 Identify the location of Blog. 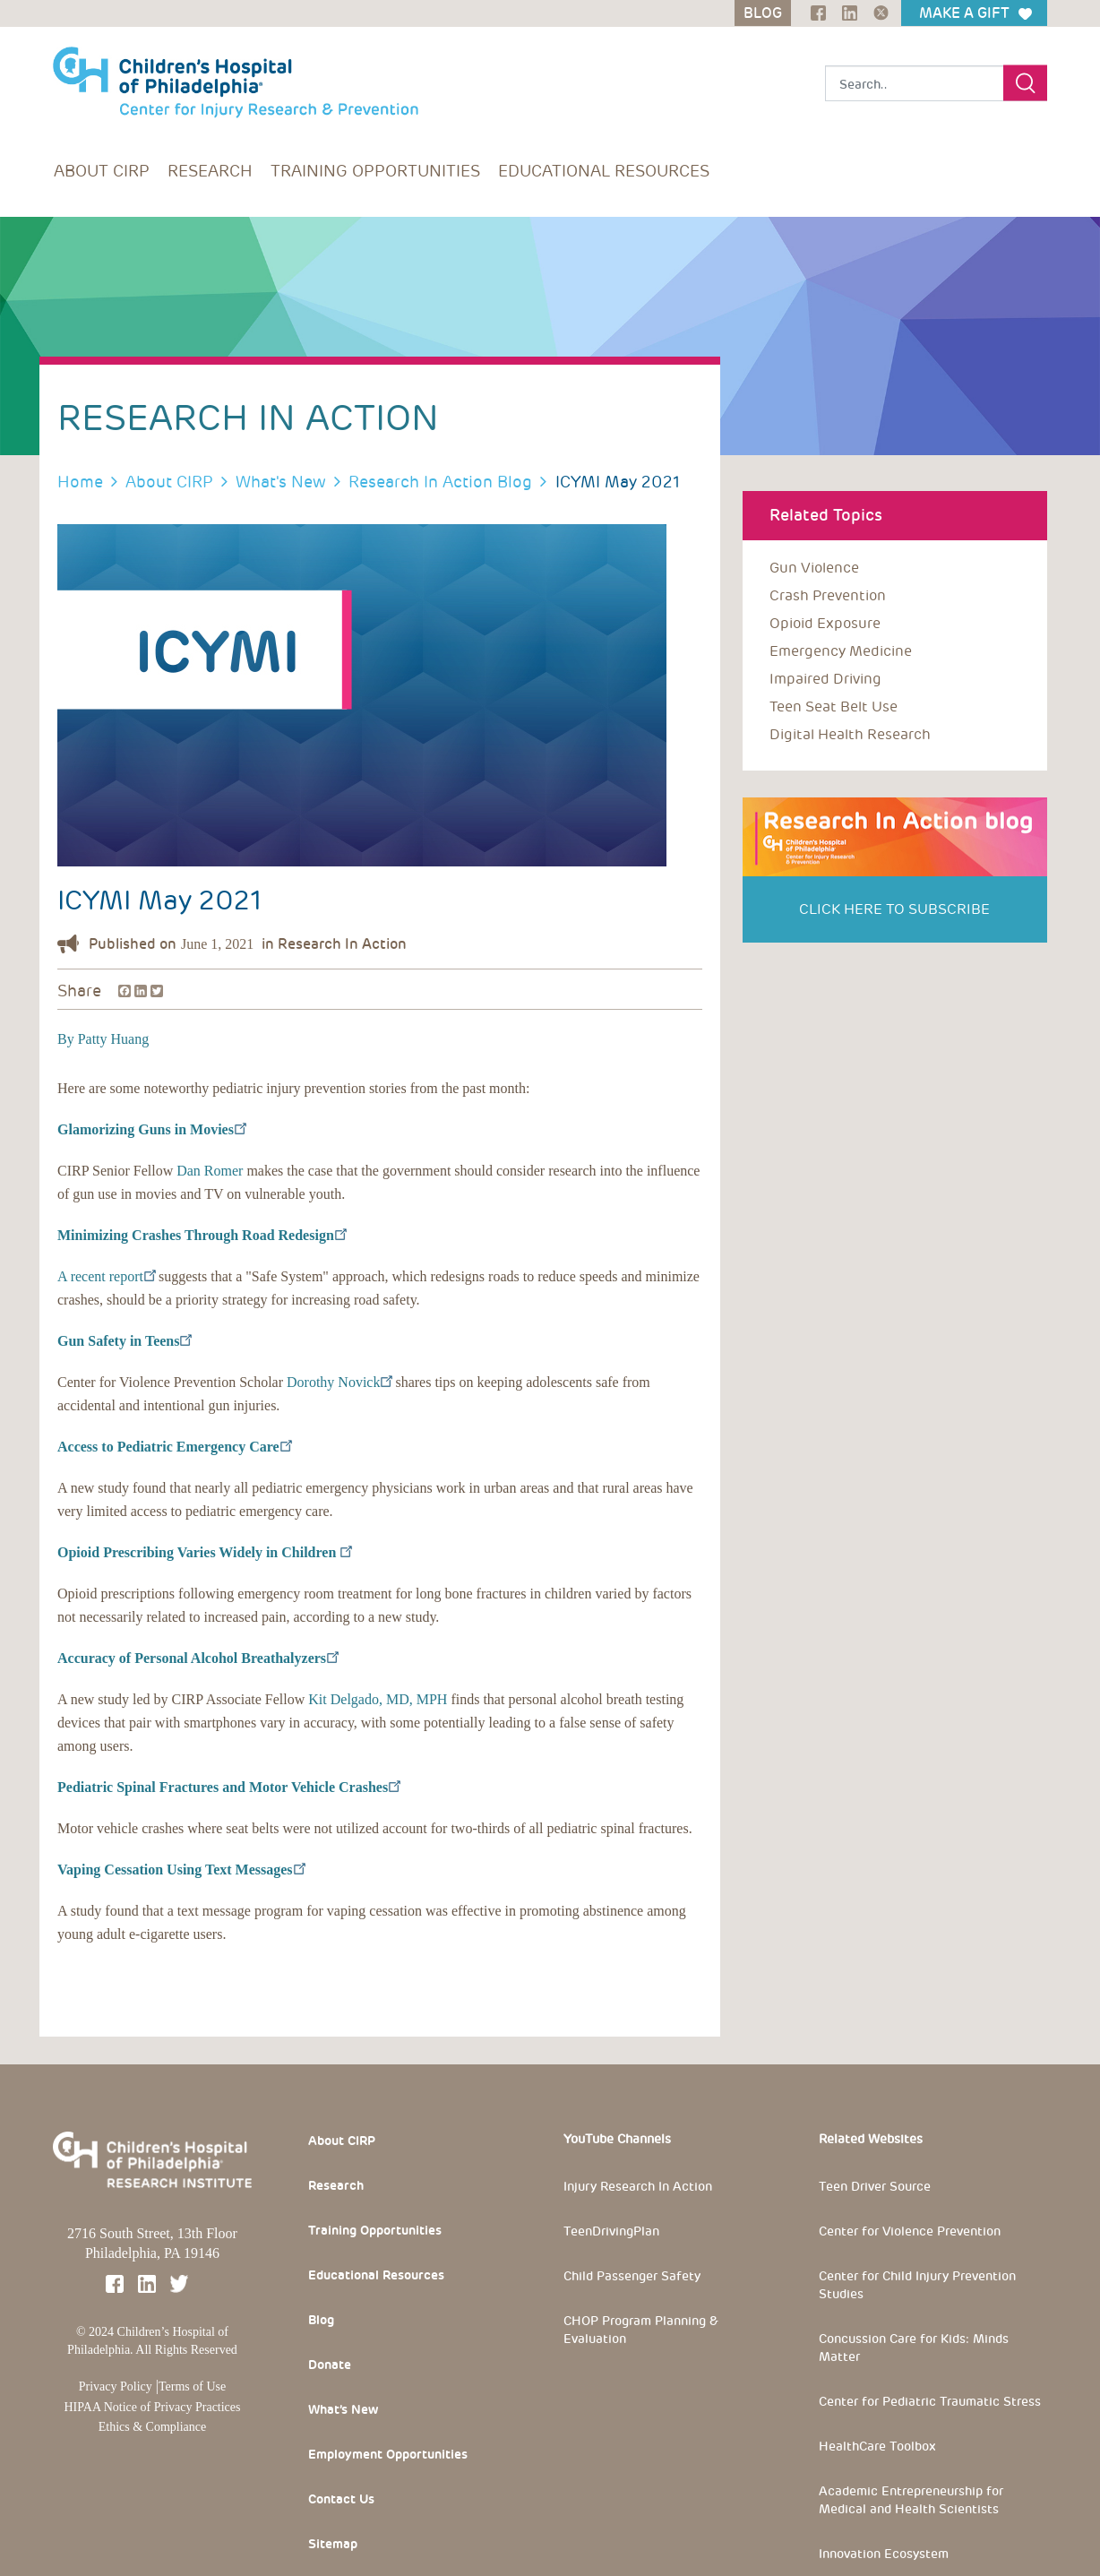
(321, 2320).